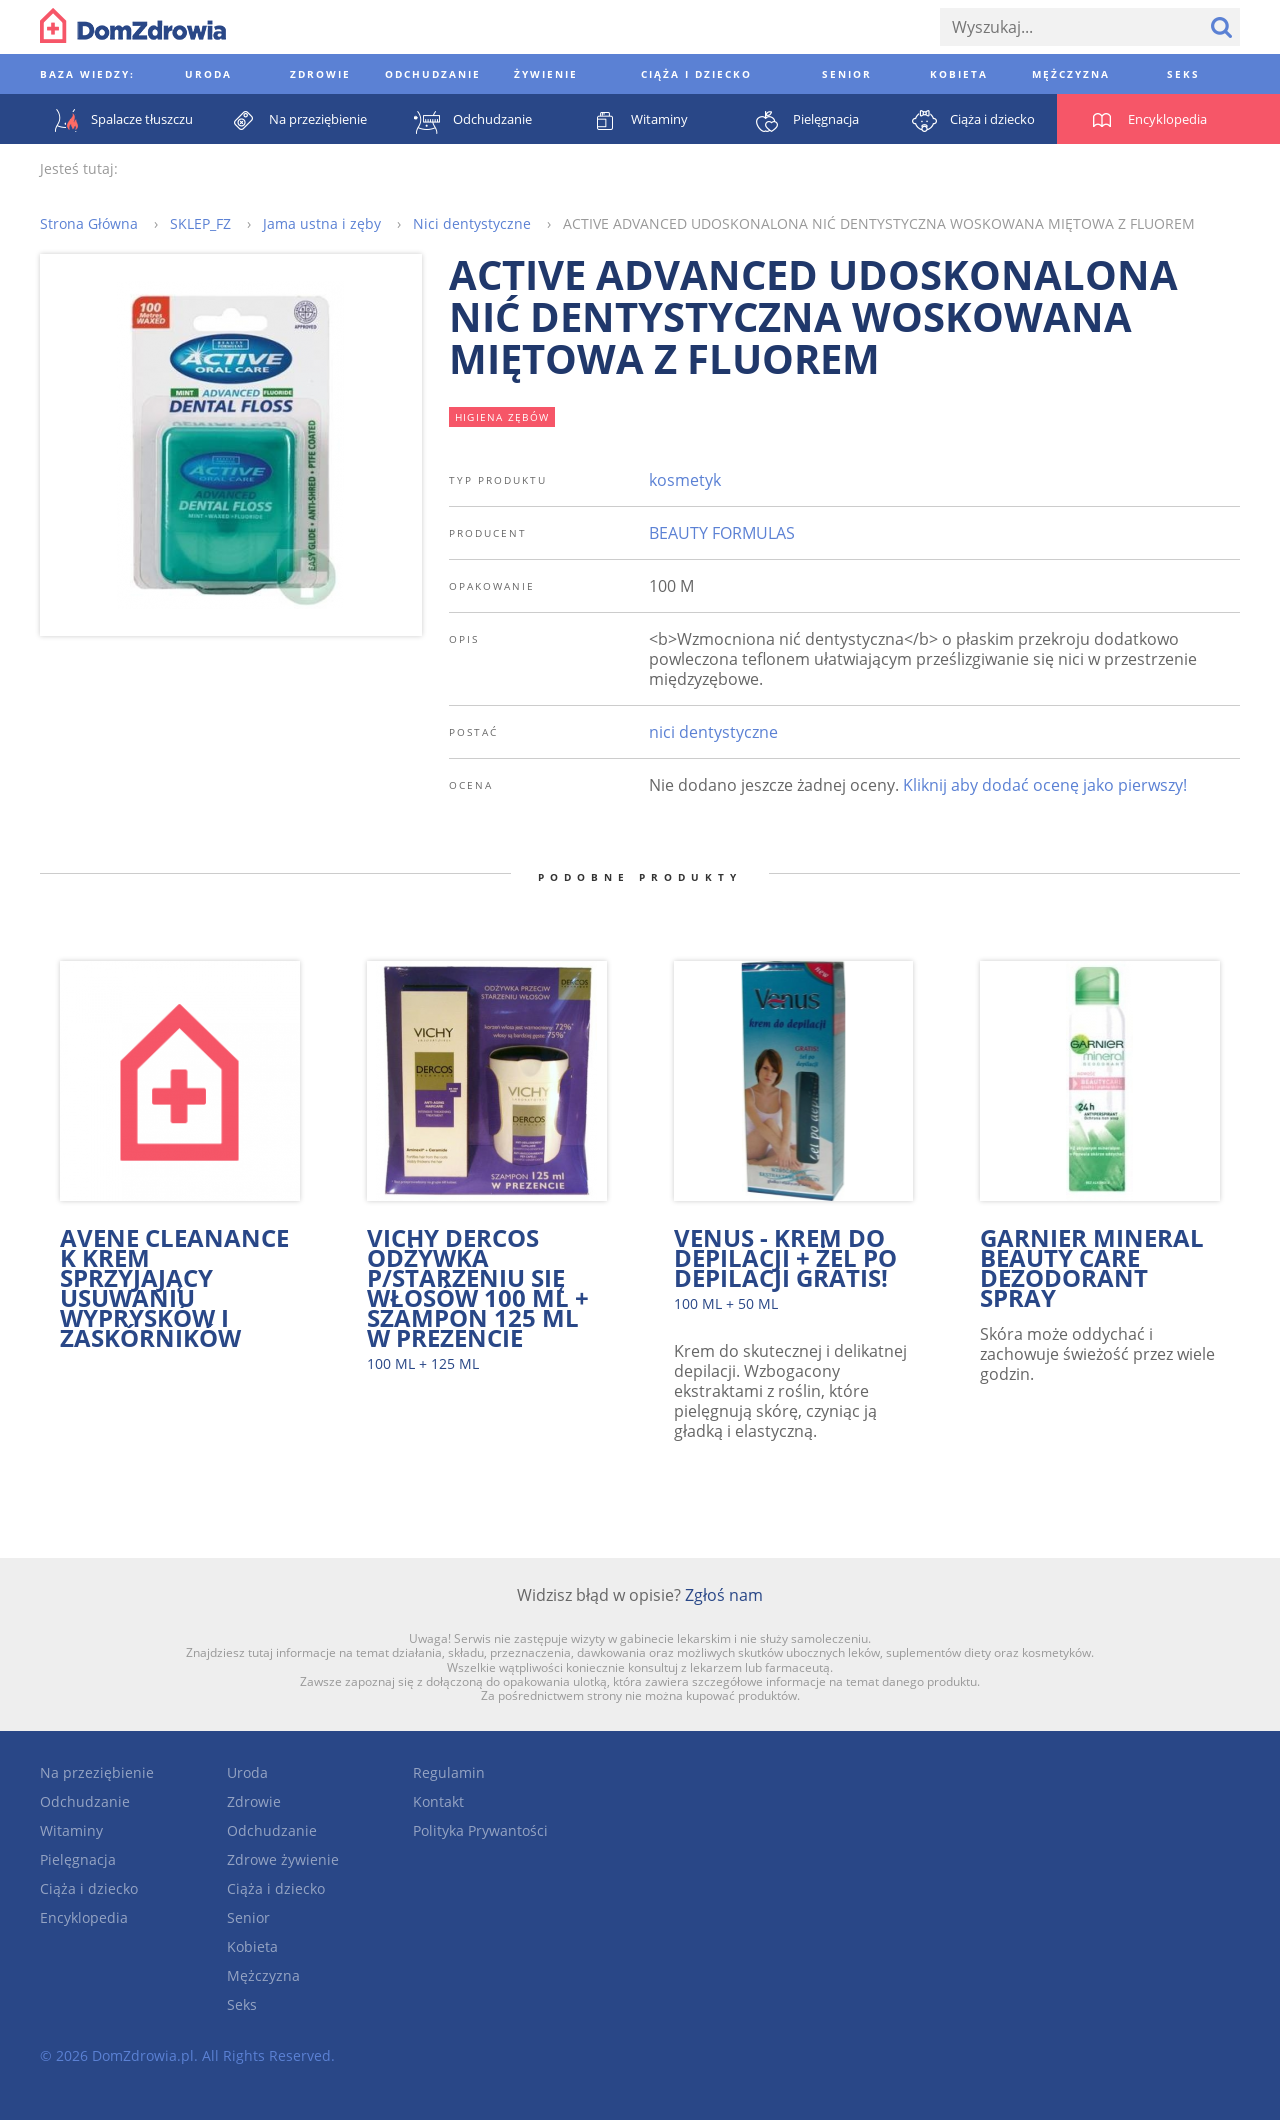 Image resolution: width=1280 pixels, height=2120 pixels. Describe the element at coordinates (1045, 785) in the screenshot. I see `Kliknij aby dodać ocenę jako pierwszy!` at that location.